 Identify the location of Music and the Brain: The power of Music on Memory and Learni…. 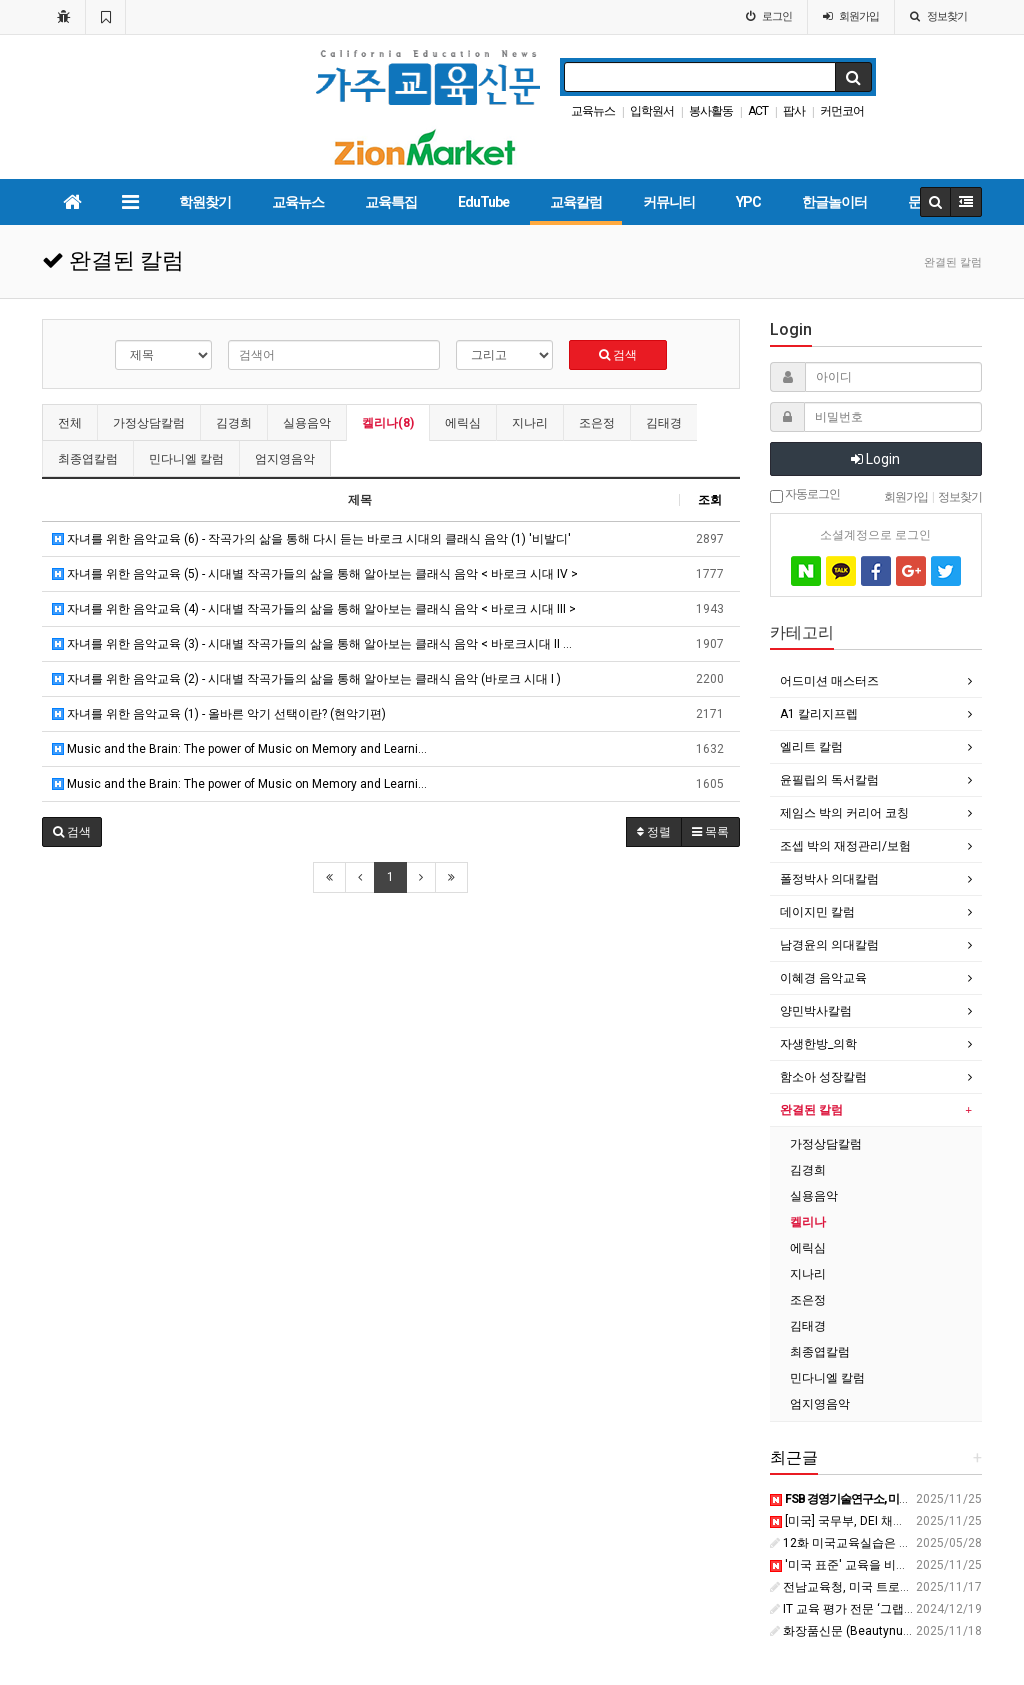
(239, 749).